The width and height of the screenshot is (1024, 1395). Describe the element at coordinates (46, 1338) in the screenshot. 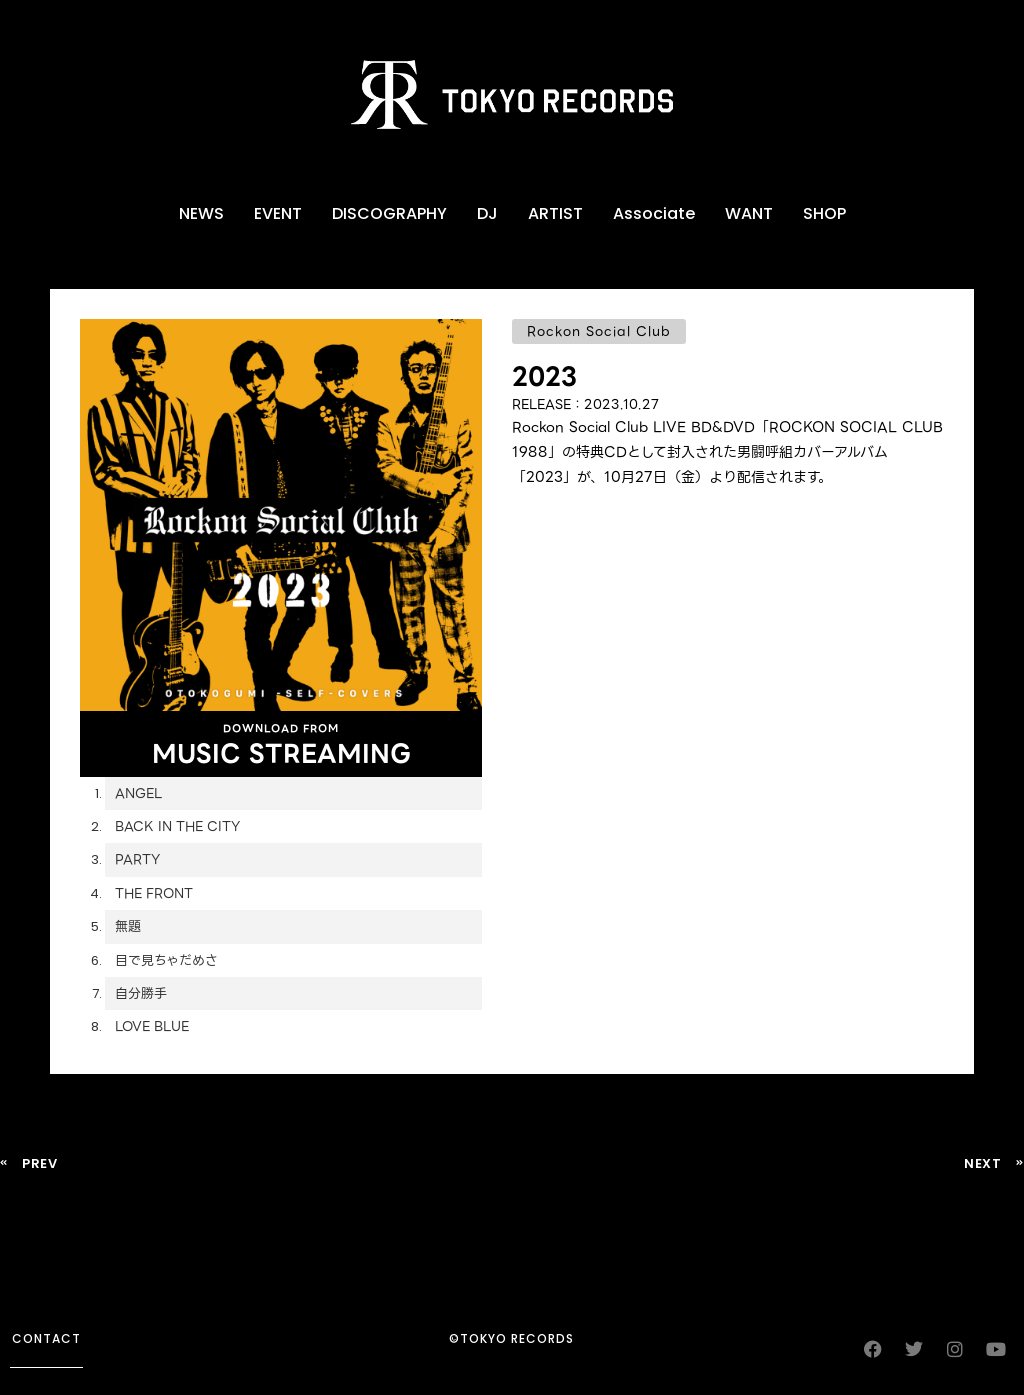

I see `contact` at that location.